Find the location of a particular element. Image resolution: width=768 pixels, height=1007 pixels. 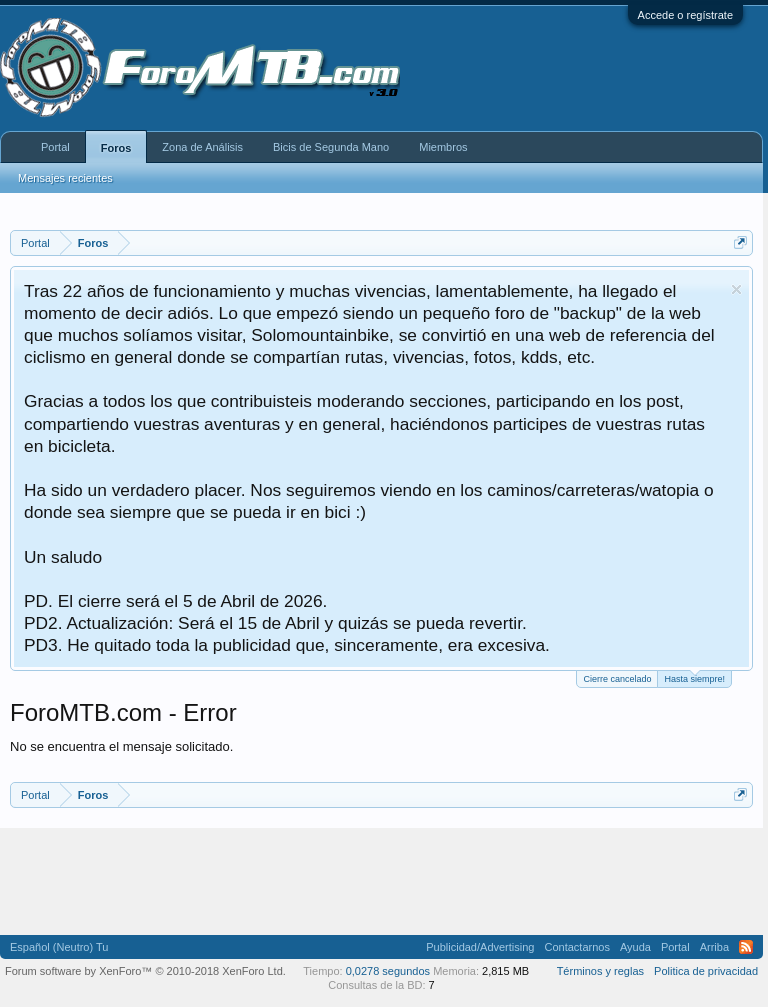

Bicis de Segunda Mano is located at coordinates (331, 147).